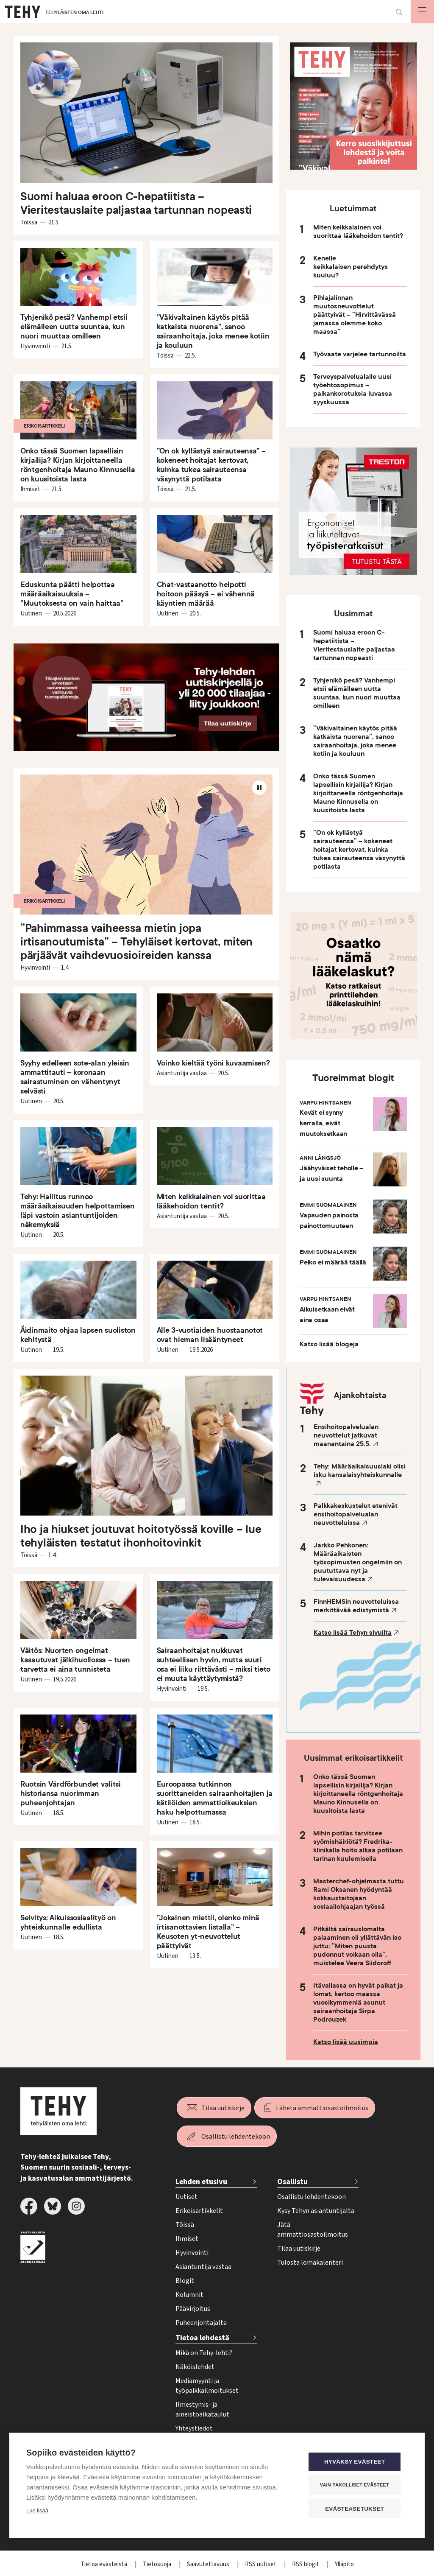 Image resolution: width=434 pixels, height=2576 pixels. I want to click on Ylläpito, so click(344, 2564).